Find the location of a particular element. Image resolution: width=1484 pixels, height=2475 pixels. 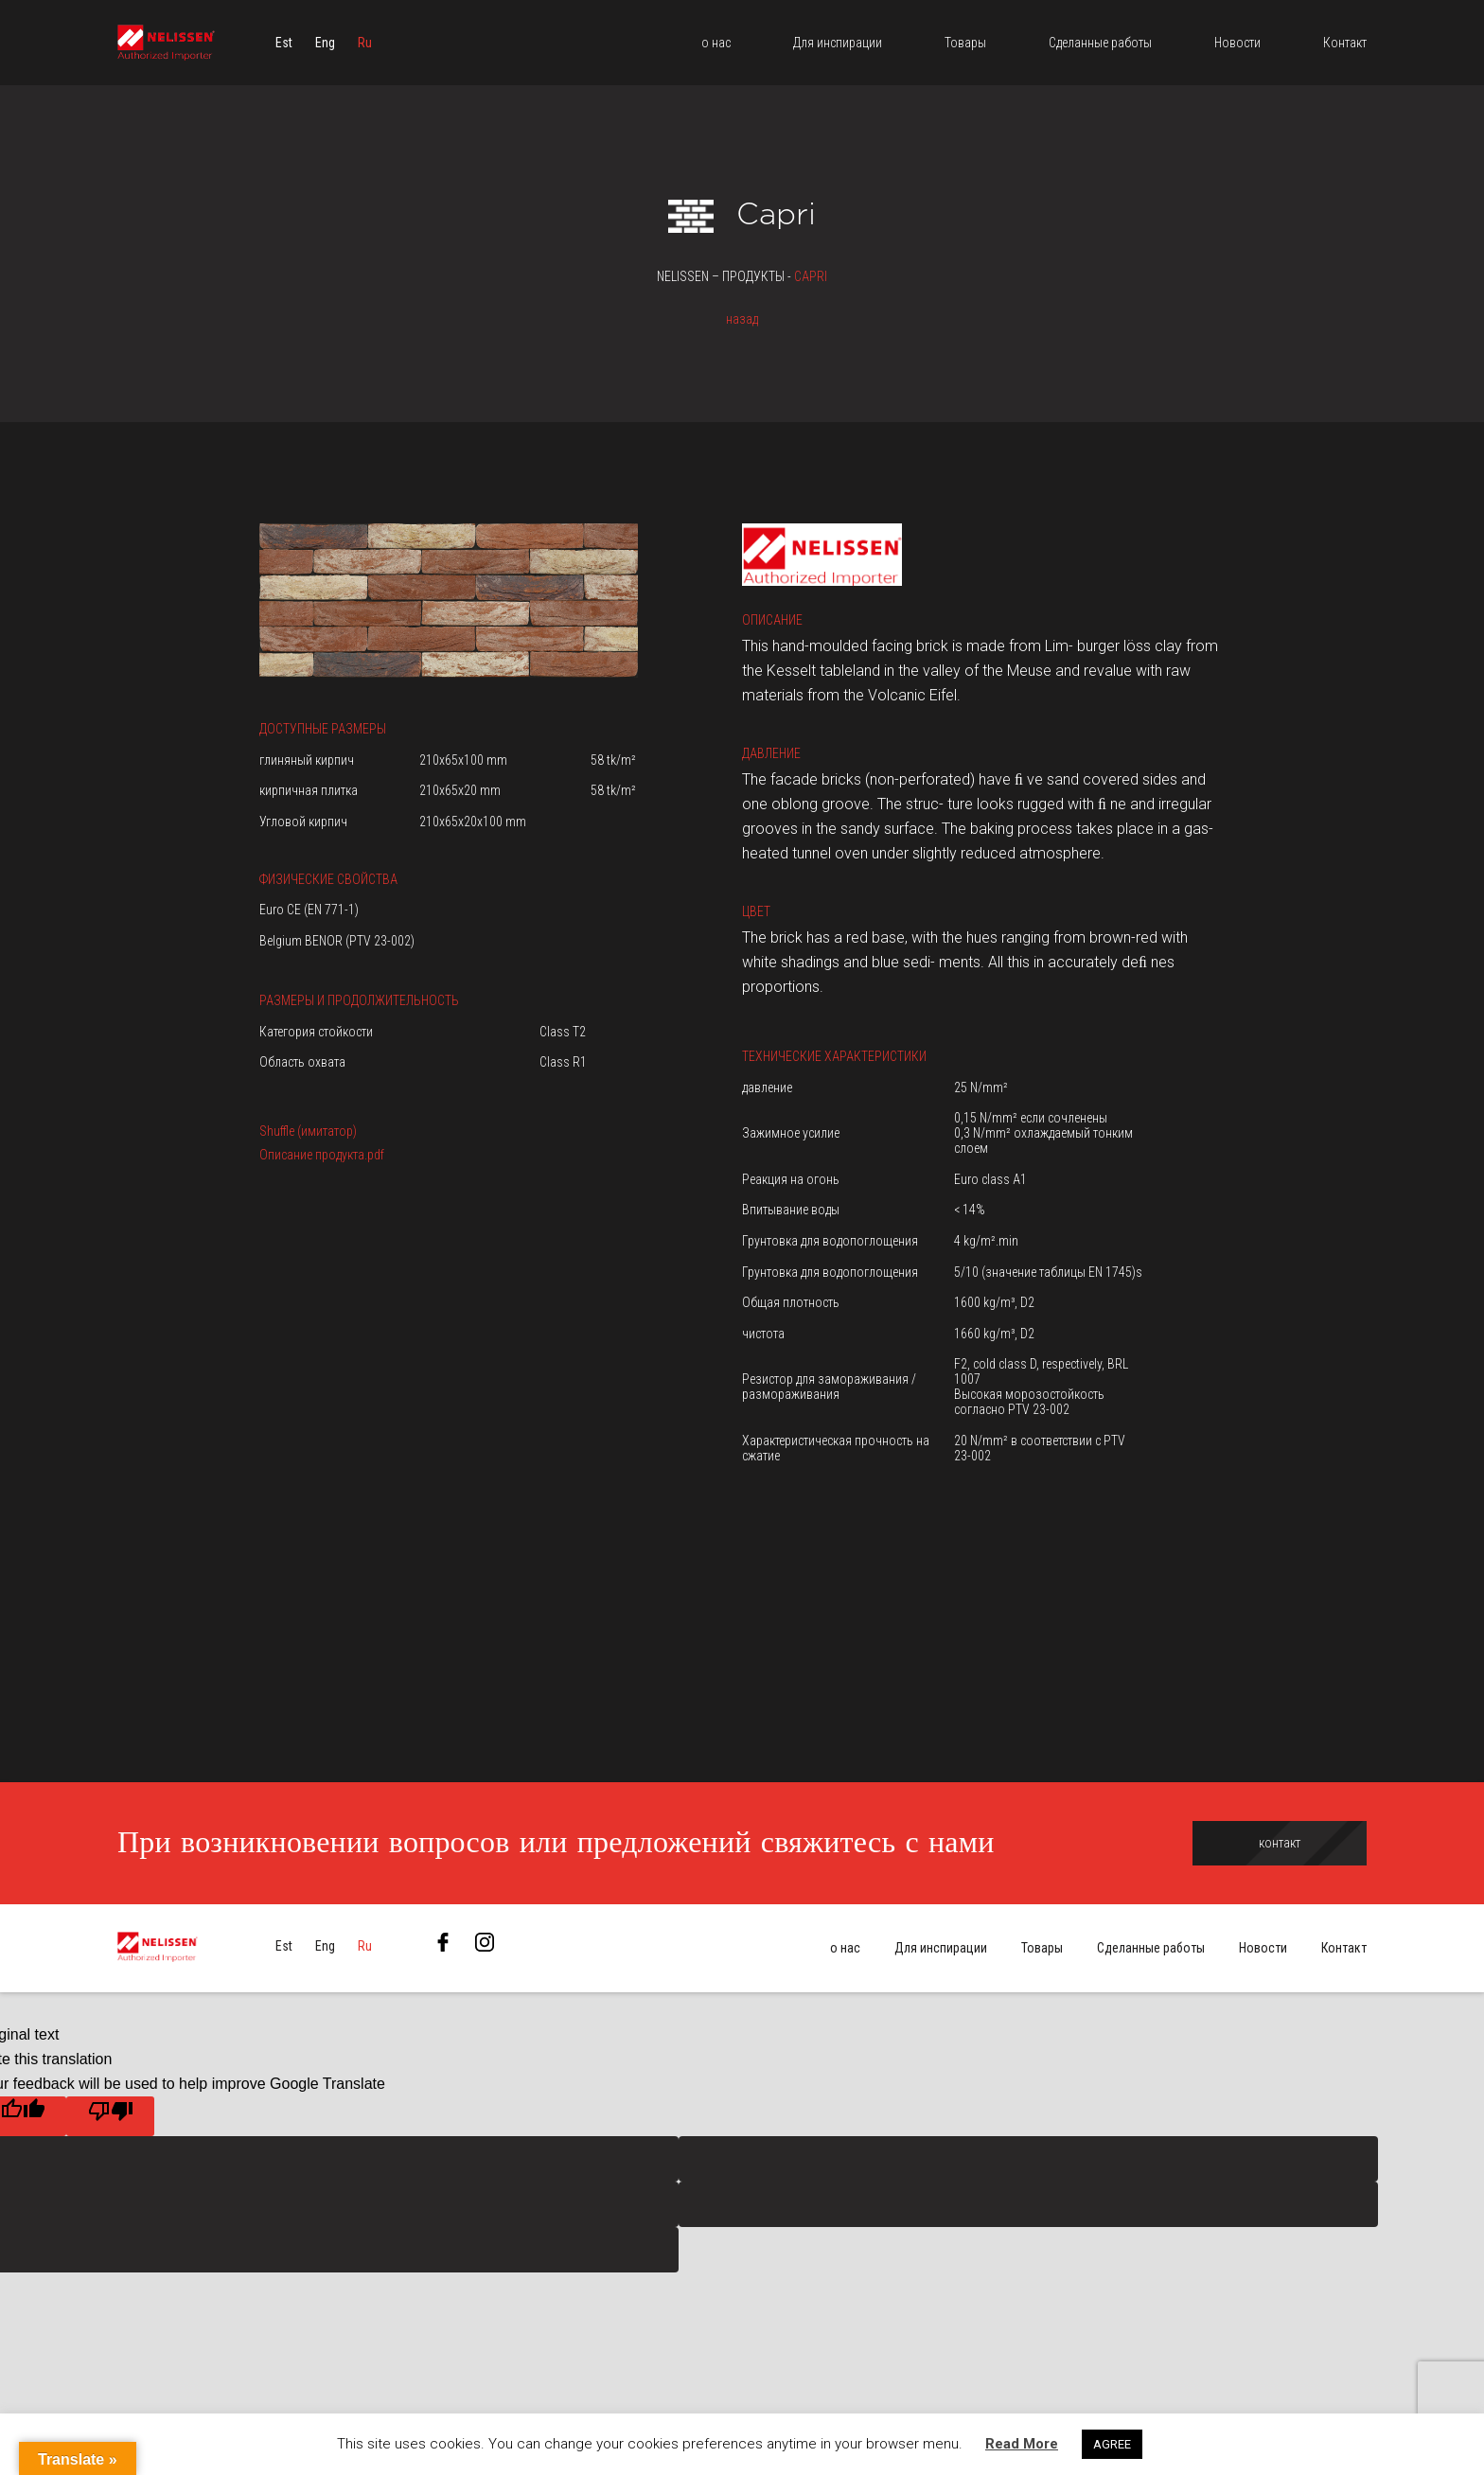

Новости is located at coordinates (1263, 1948).